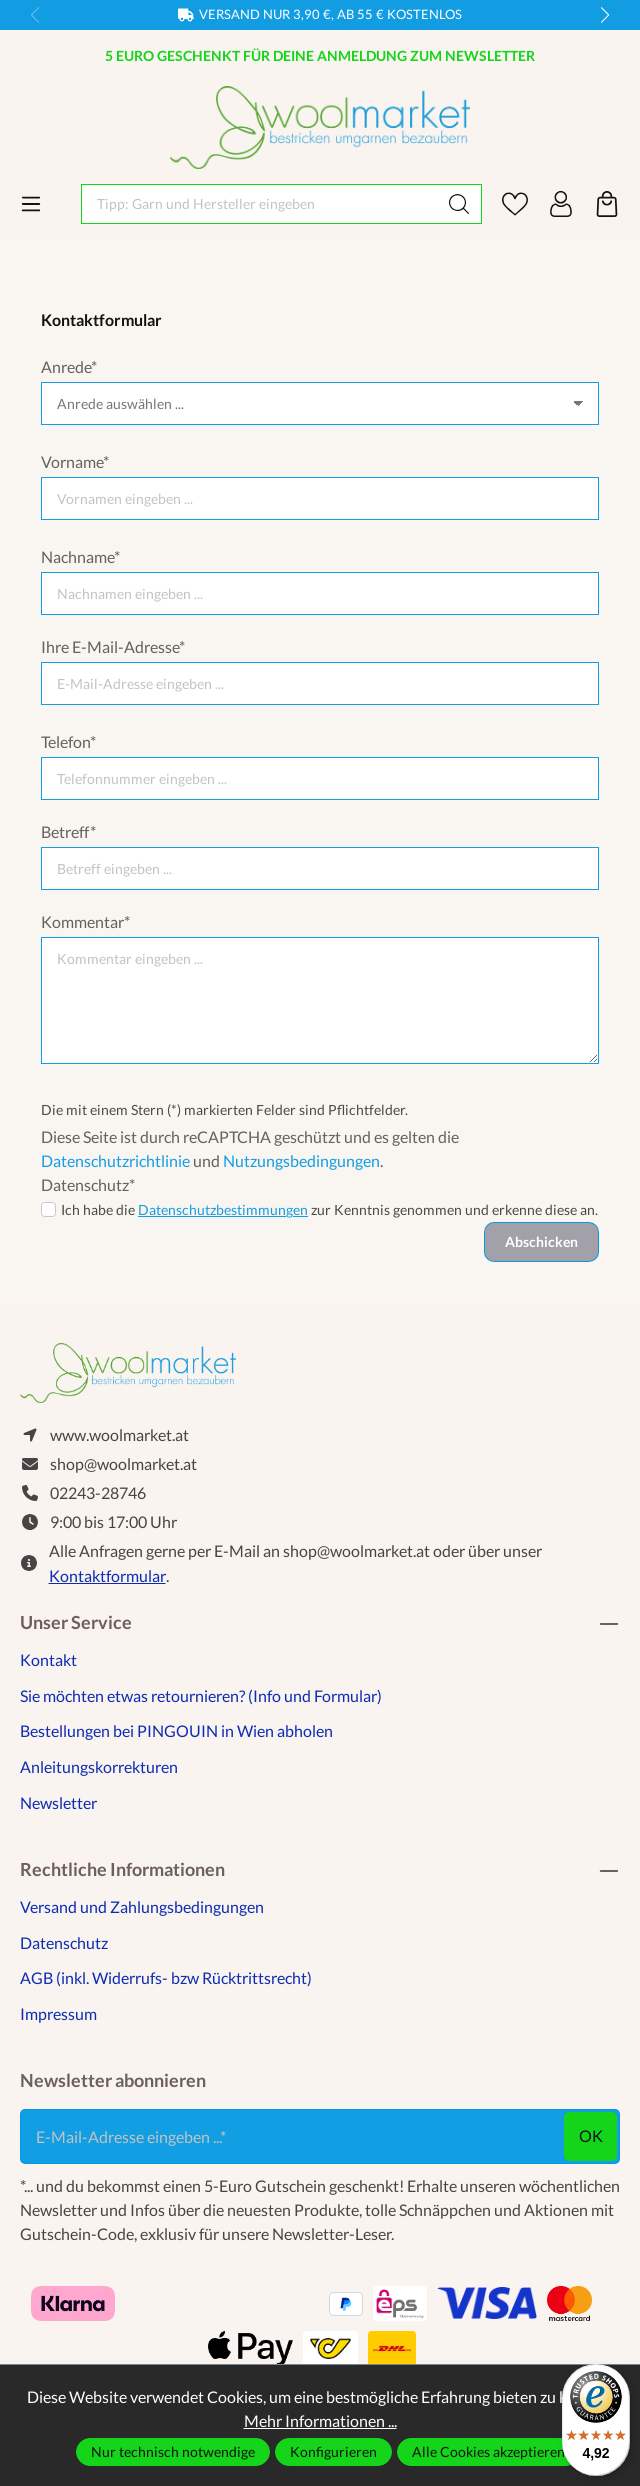 This screenshot has height=2486, width=640. What do you see at coordinates (176, 1730) in the screenshot?
I see `Bestellungen bei PINGOUIN in Wien abholen` at bounding box center [176, 1730].